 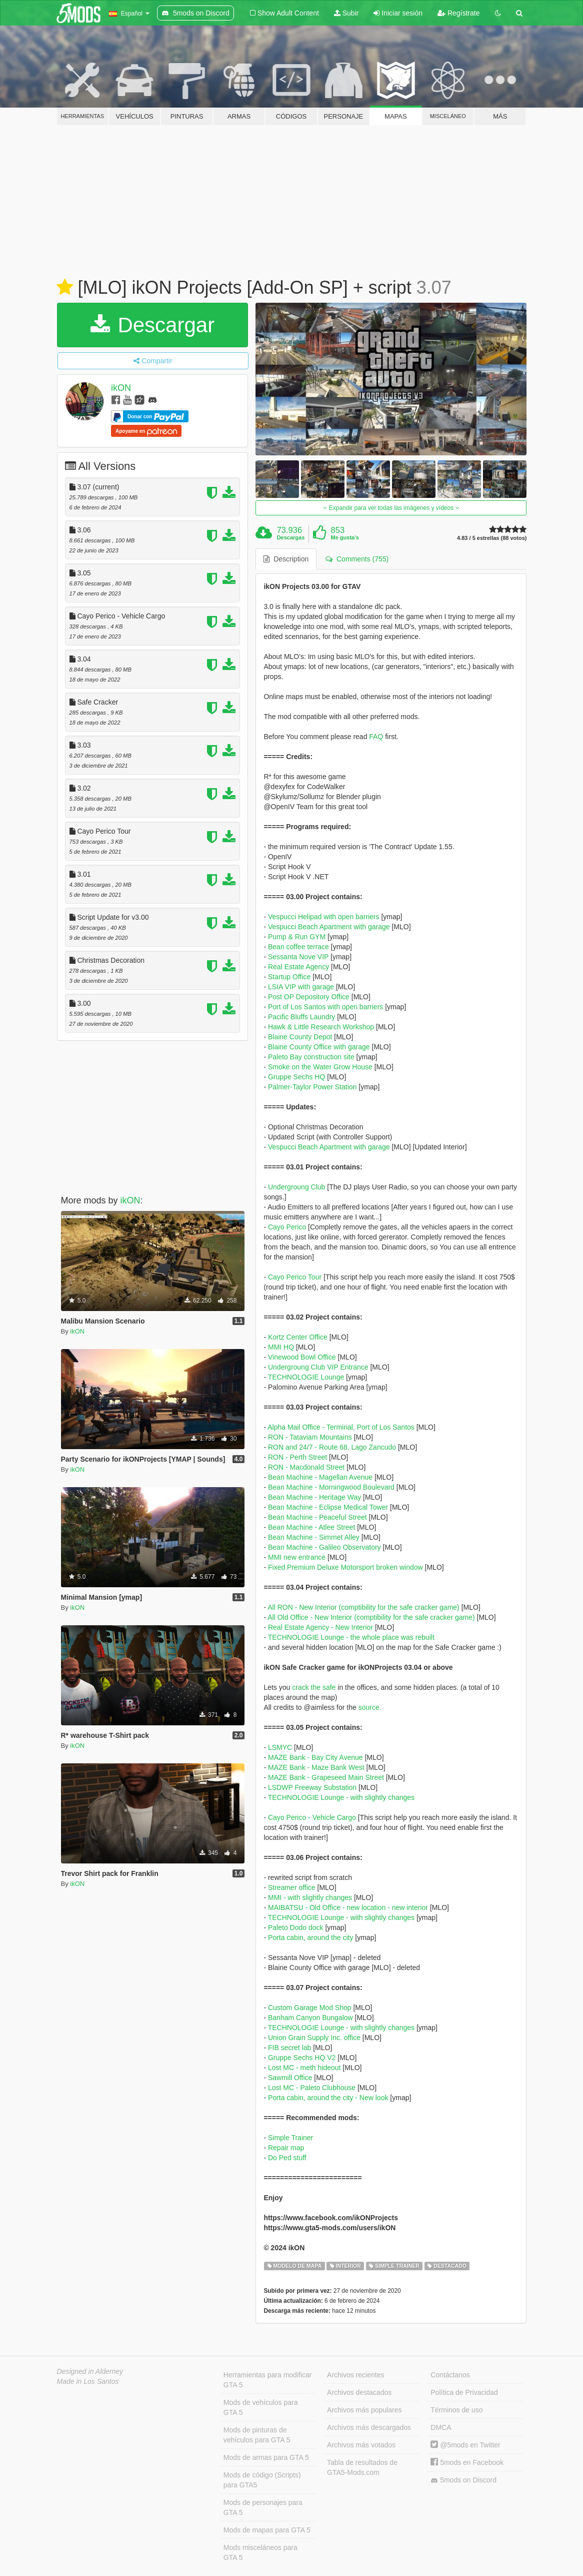 I want to click on Comments (755) [tab], so click(x=357, y=559).